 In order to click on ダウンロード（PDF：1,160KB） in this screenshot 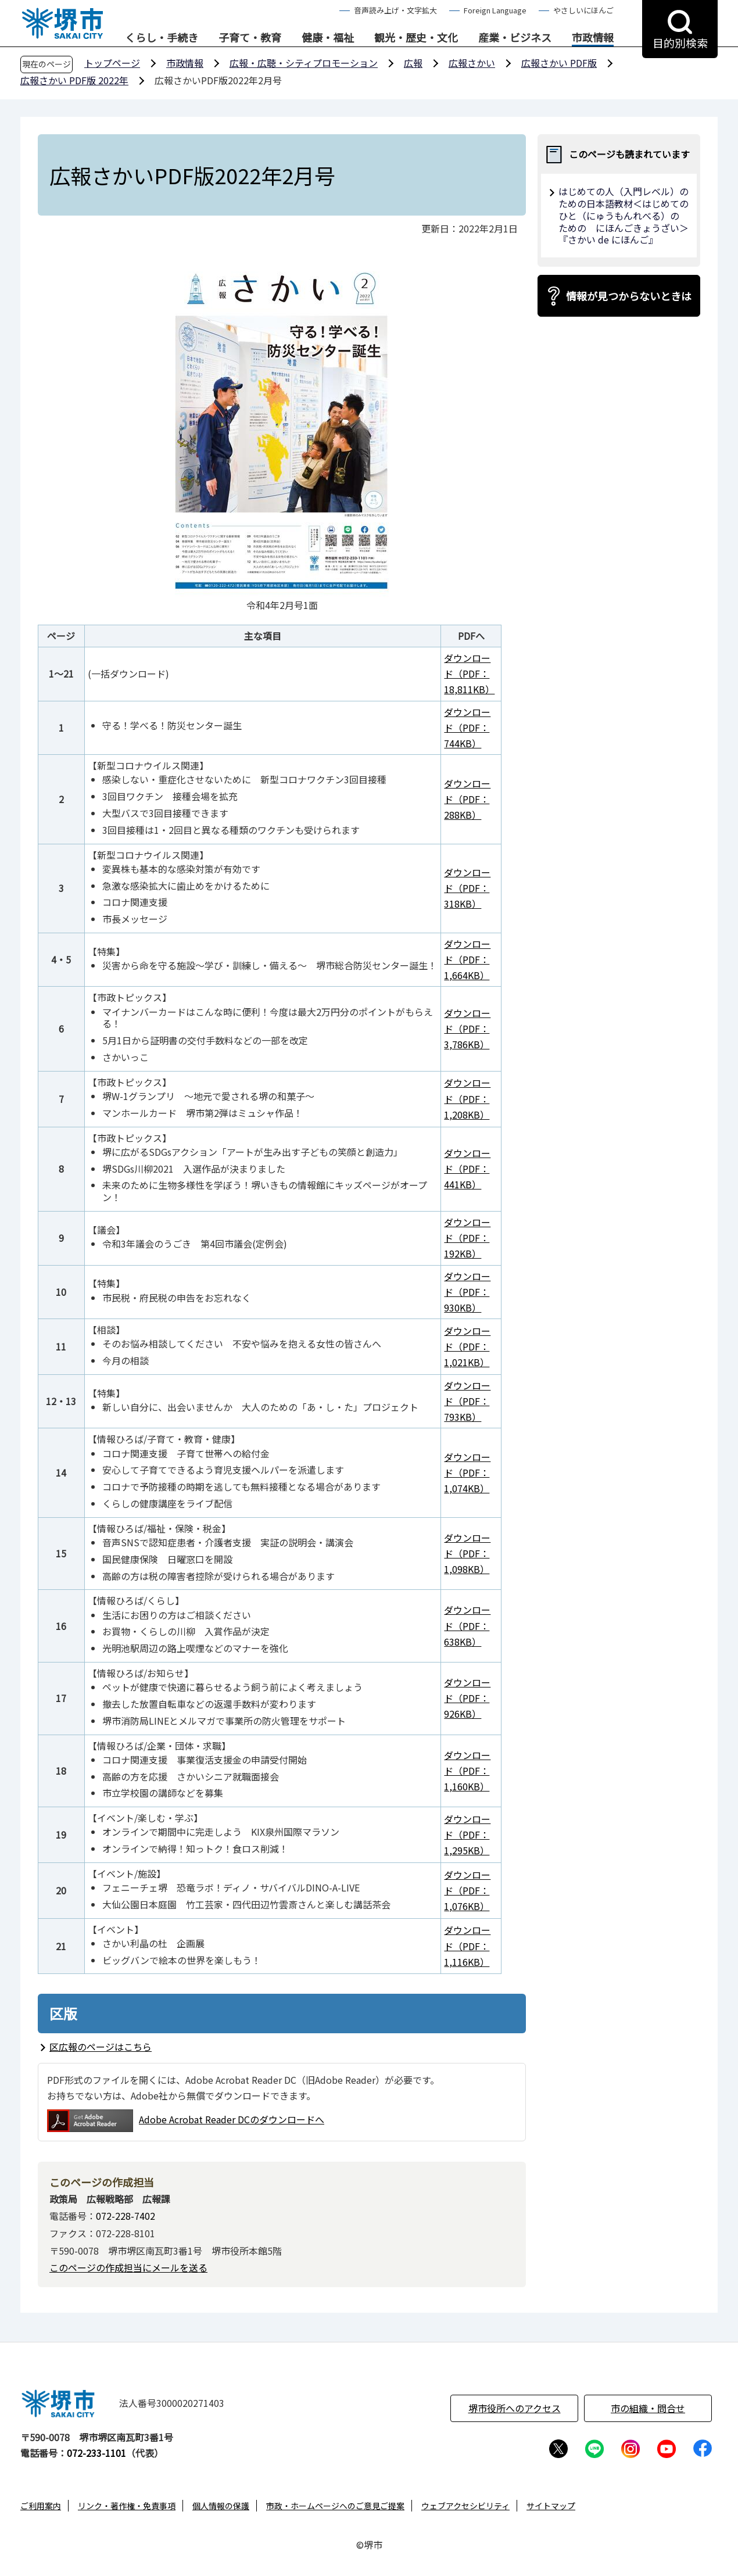, I will do `click(467, 1770)`.